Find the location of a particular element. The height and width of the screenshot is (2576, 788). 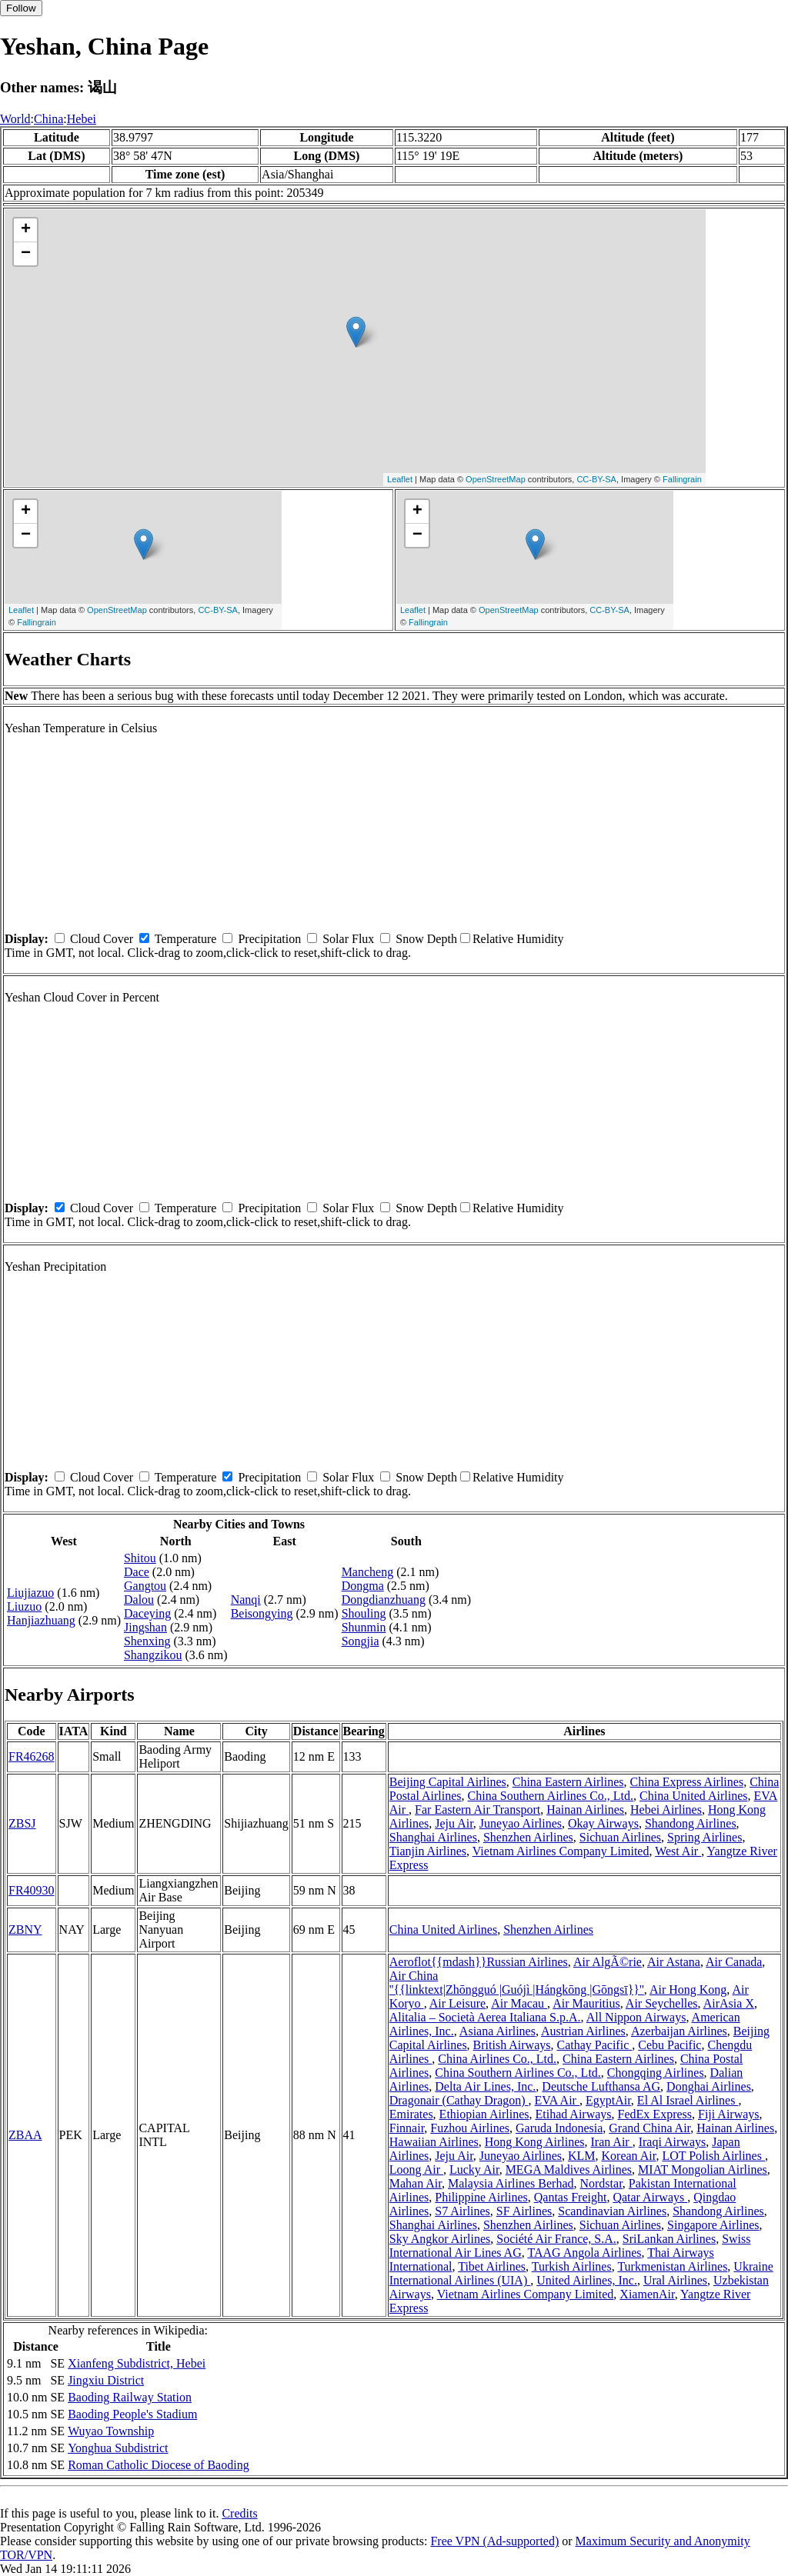

Follow is located at coordinates (21, 8).